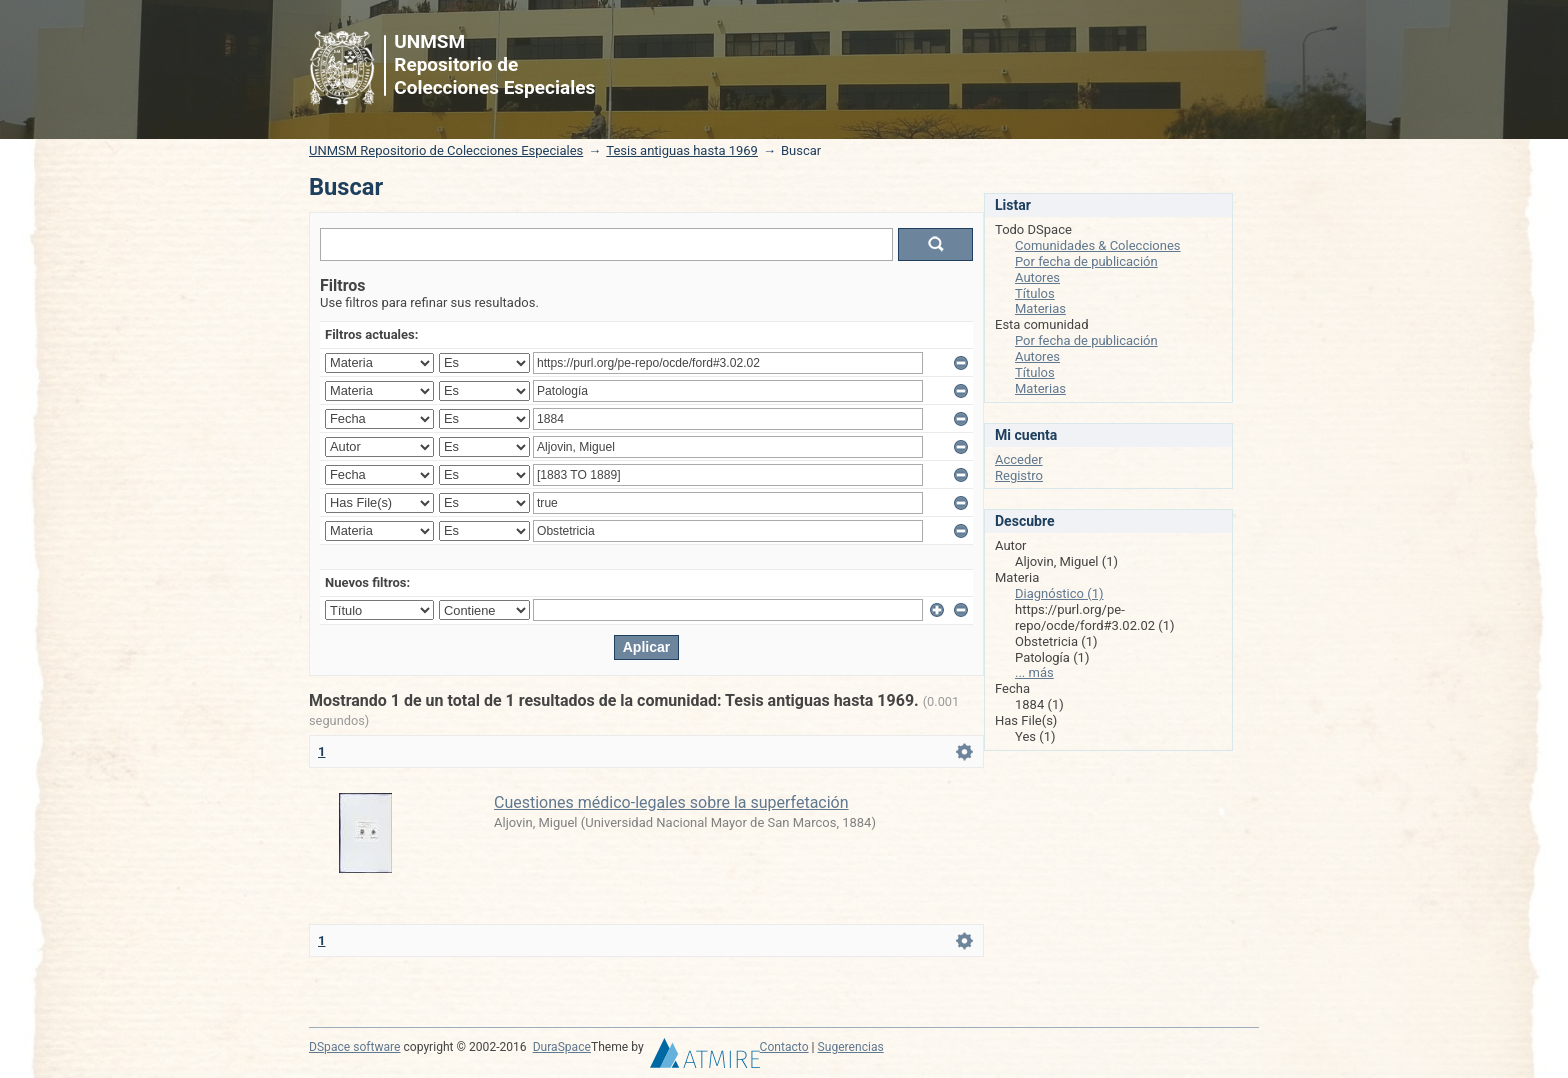 Image resolution: width=1568 pixels, height=1078 pixels. I want to click on ... más, so click(1034, 672).